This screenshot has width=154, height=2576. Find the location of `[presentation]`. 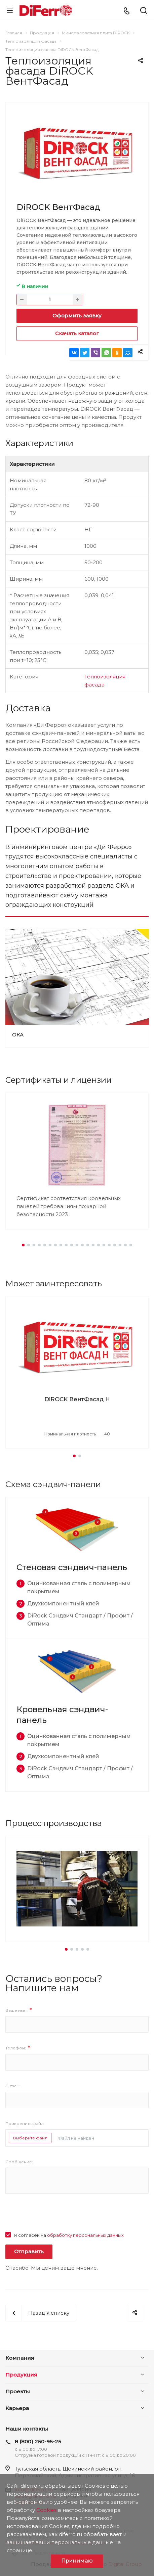

[presentation] is located at coordinates (56, 2218).